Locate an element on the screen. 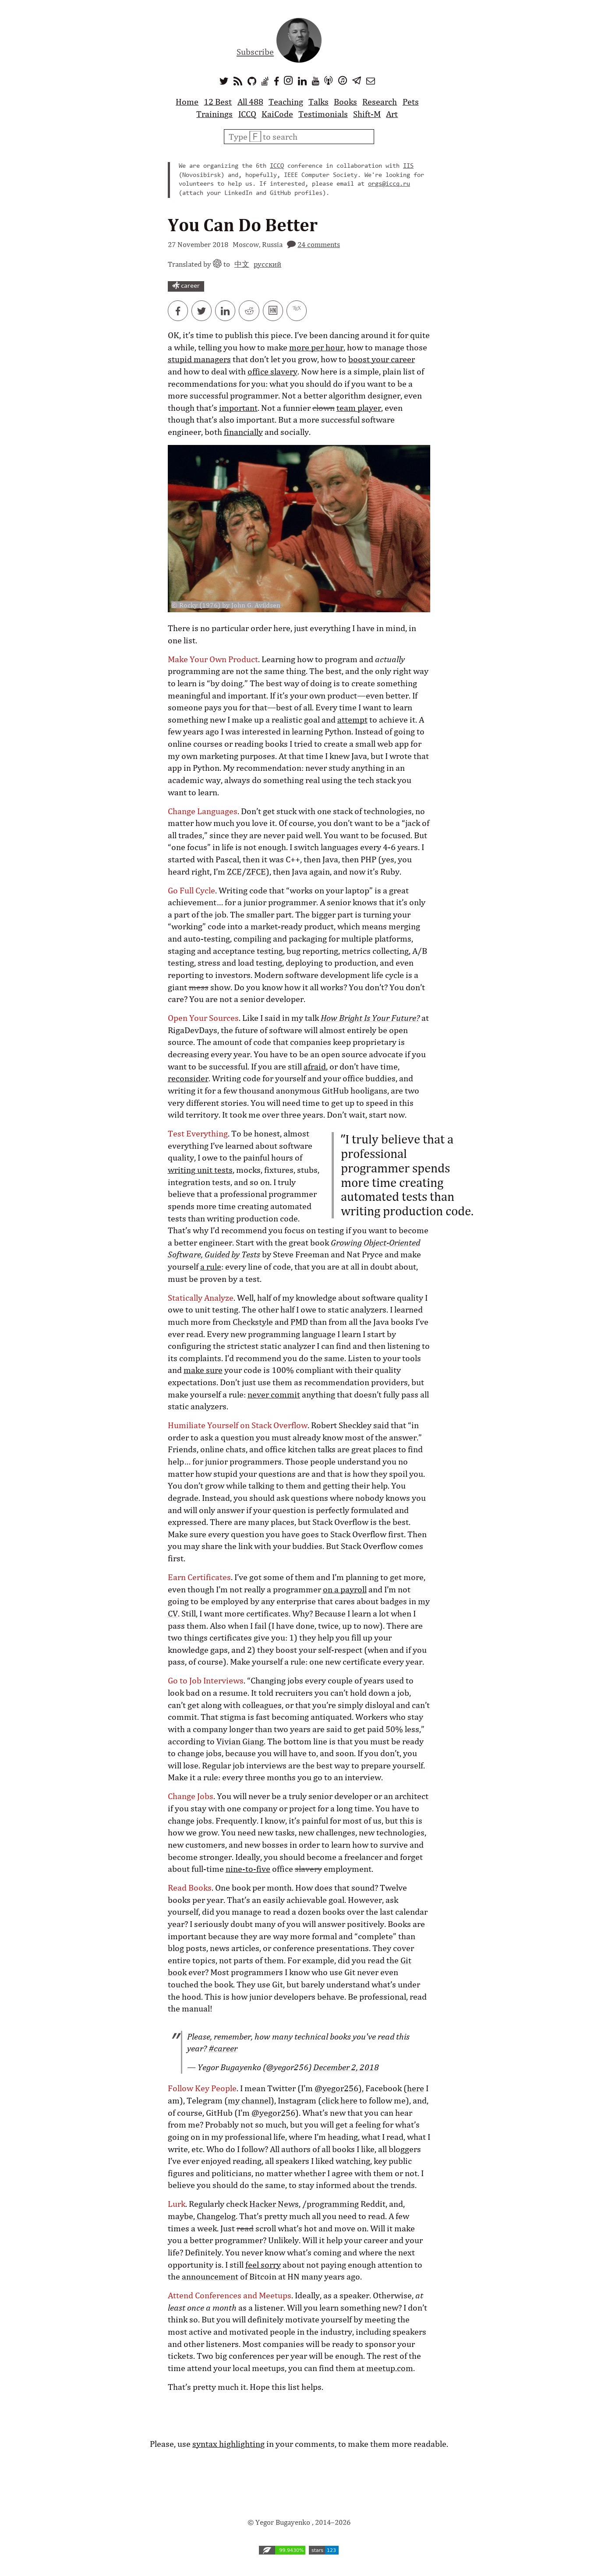 Image resolution: width=598 pixels, height=2576 pixels. a rule is located at coordinates (210, 1266).